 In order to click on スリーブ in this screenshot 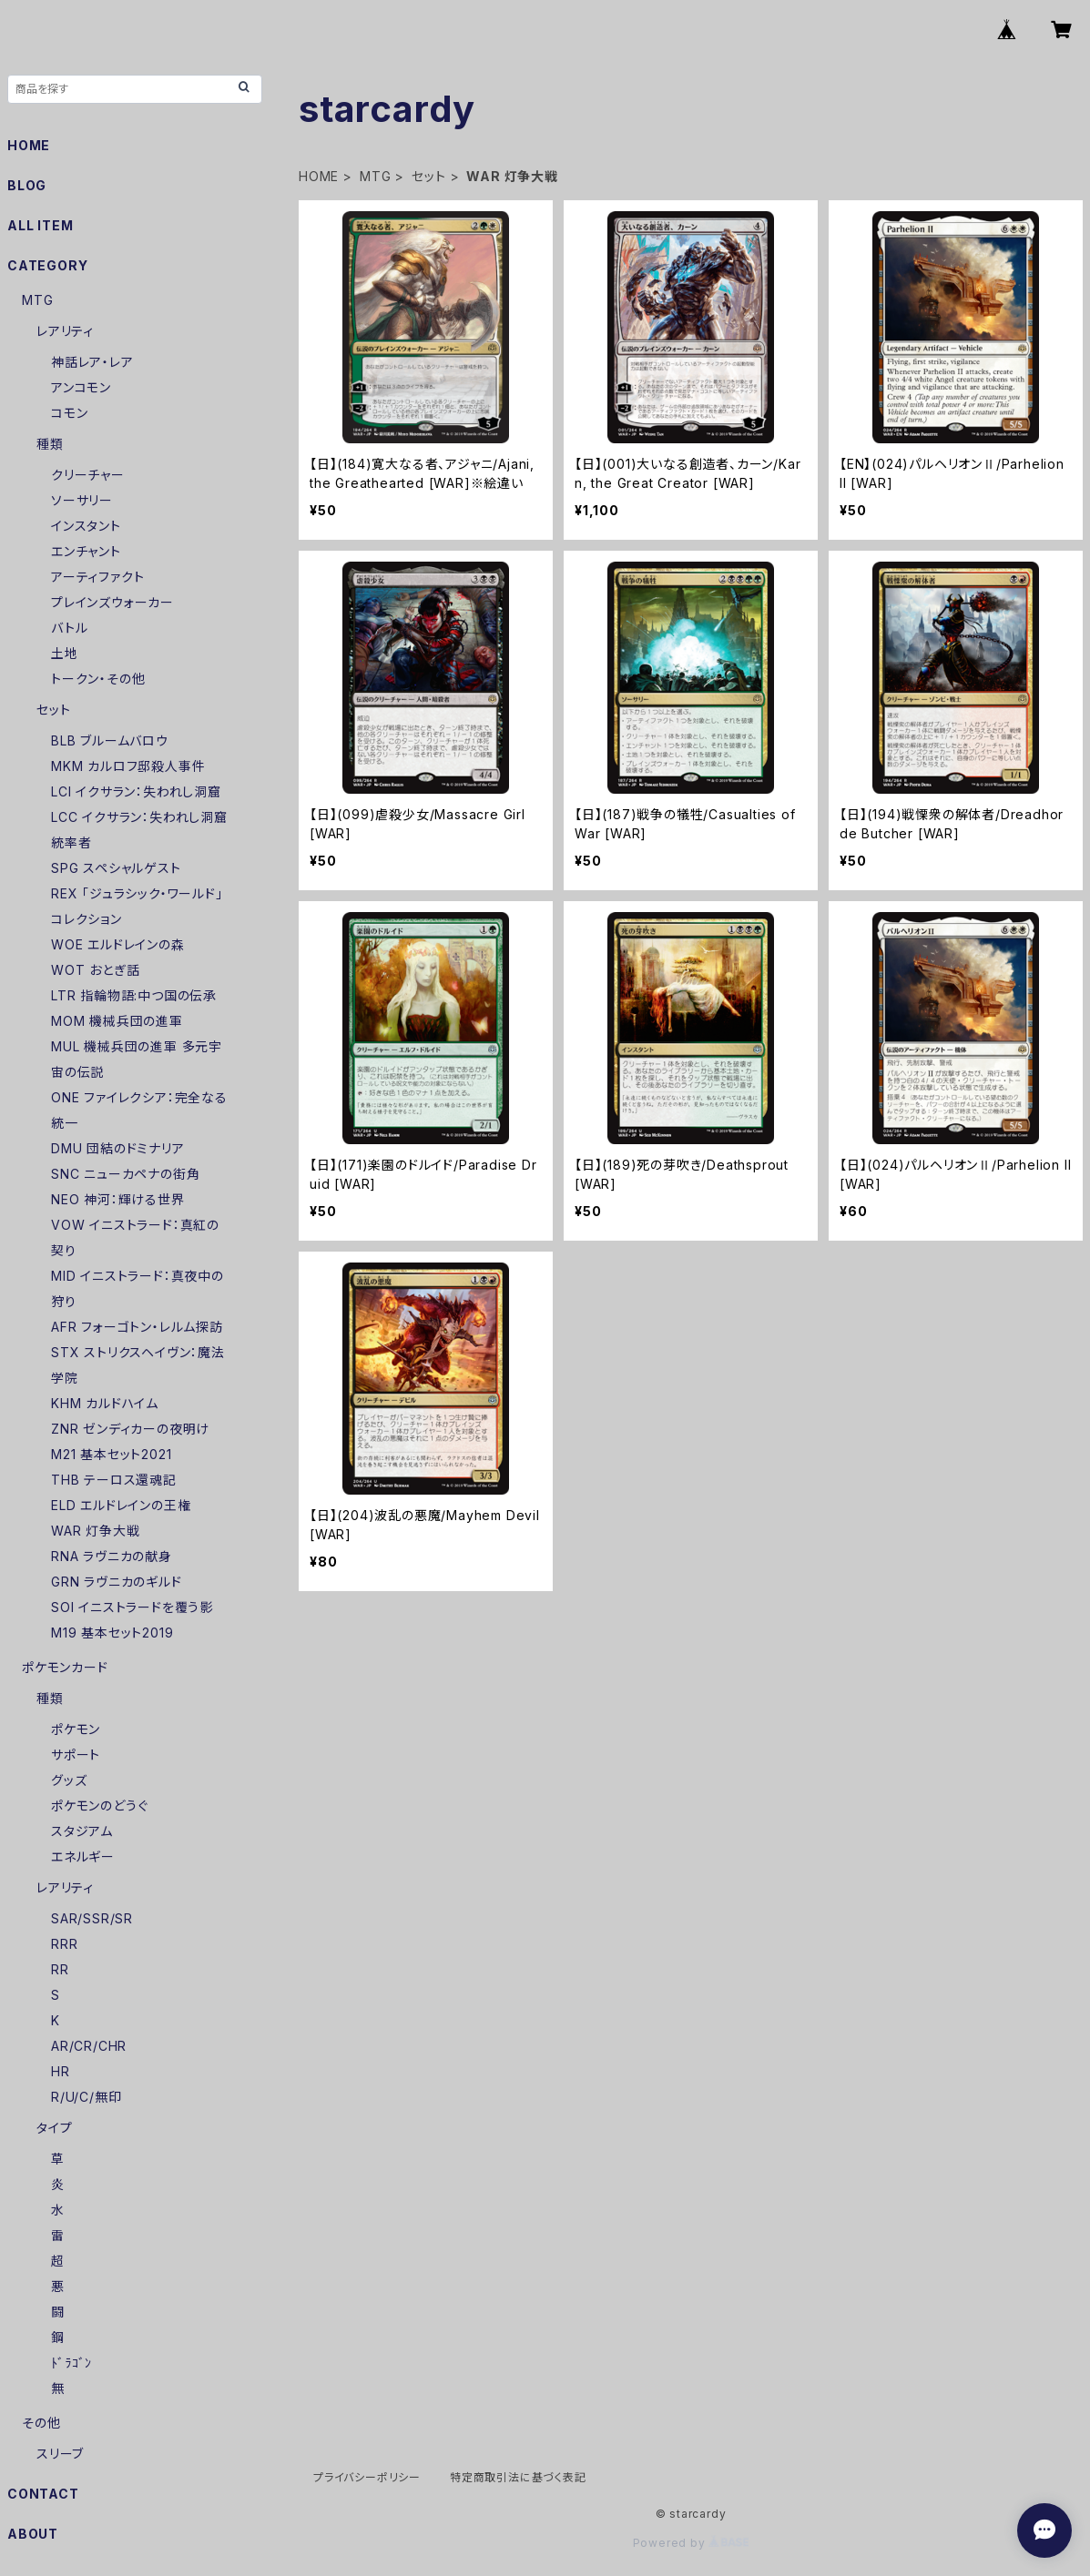, I will do `click(60, 2453)`.